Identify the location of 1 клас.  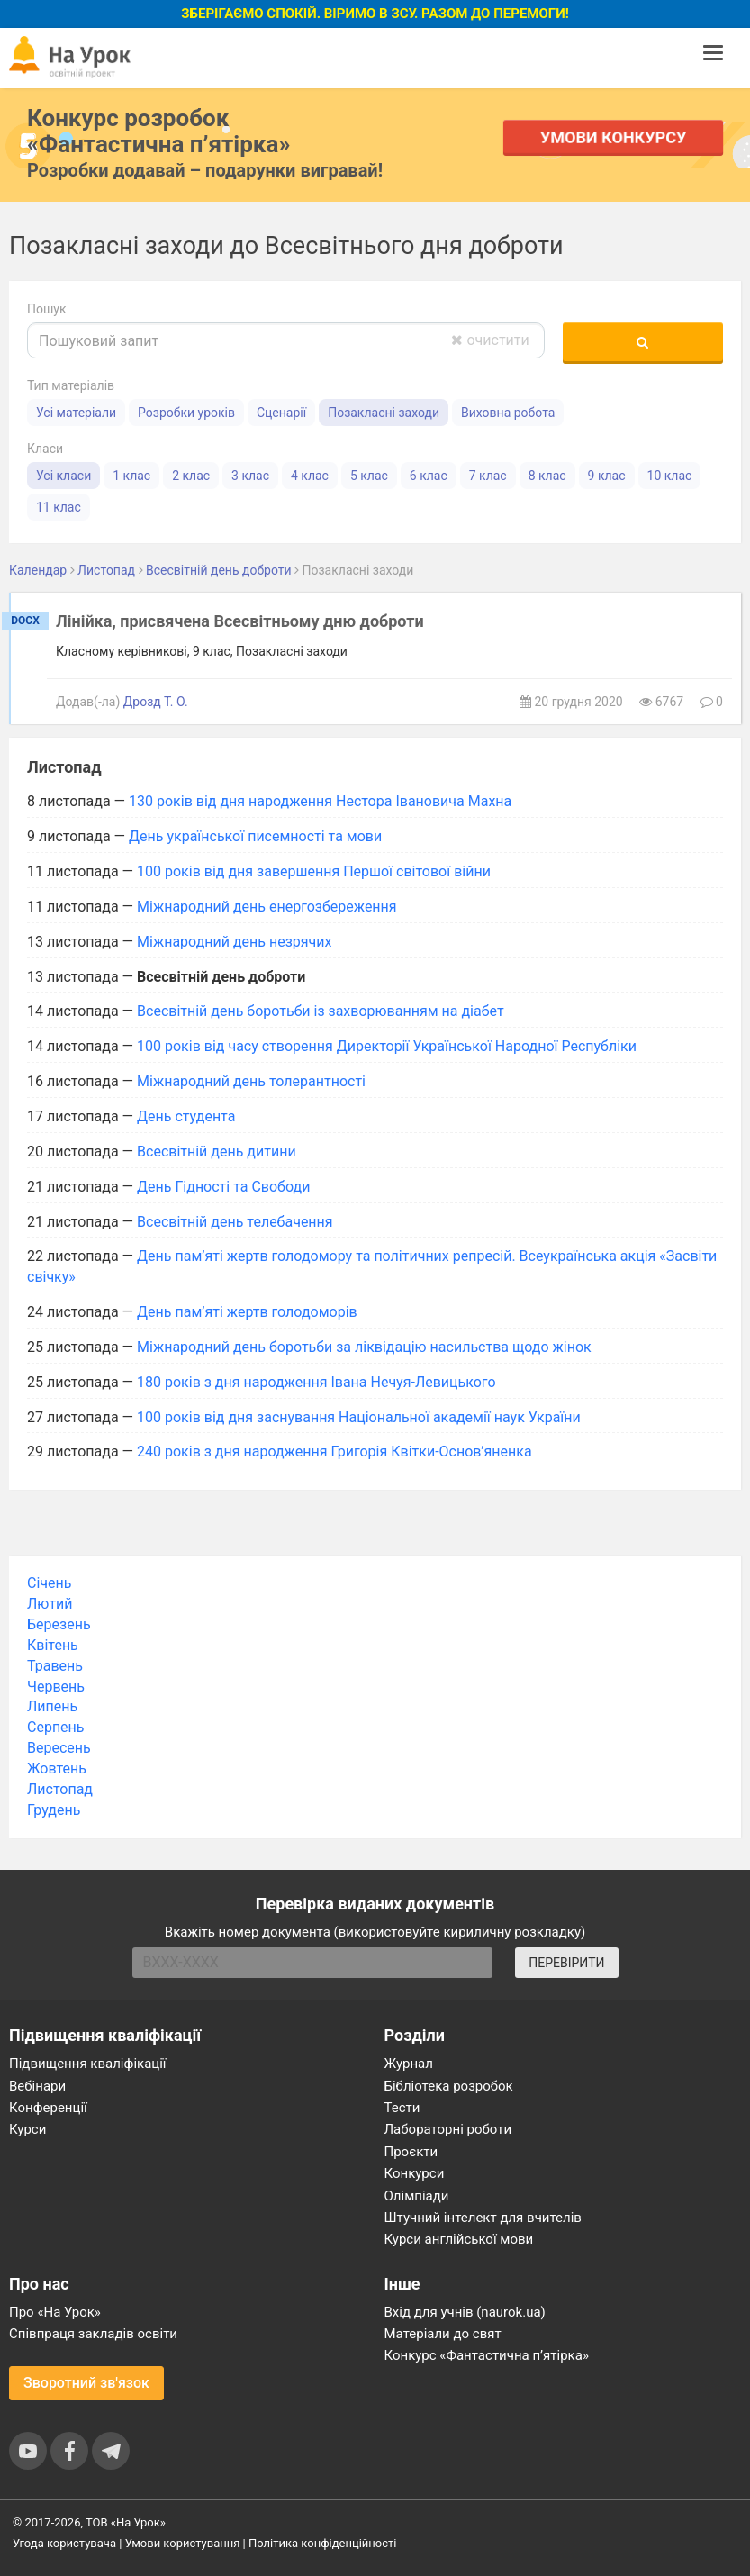
(131, 475).